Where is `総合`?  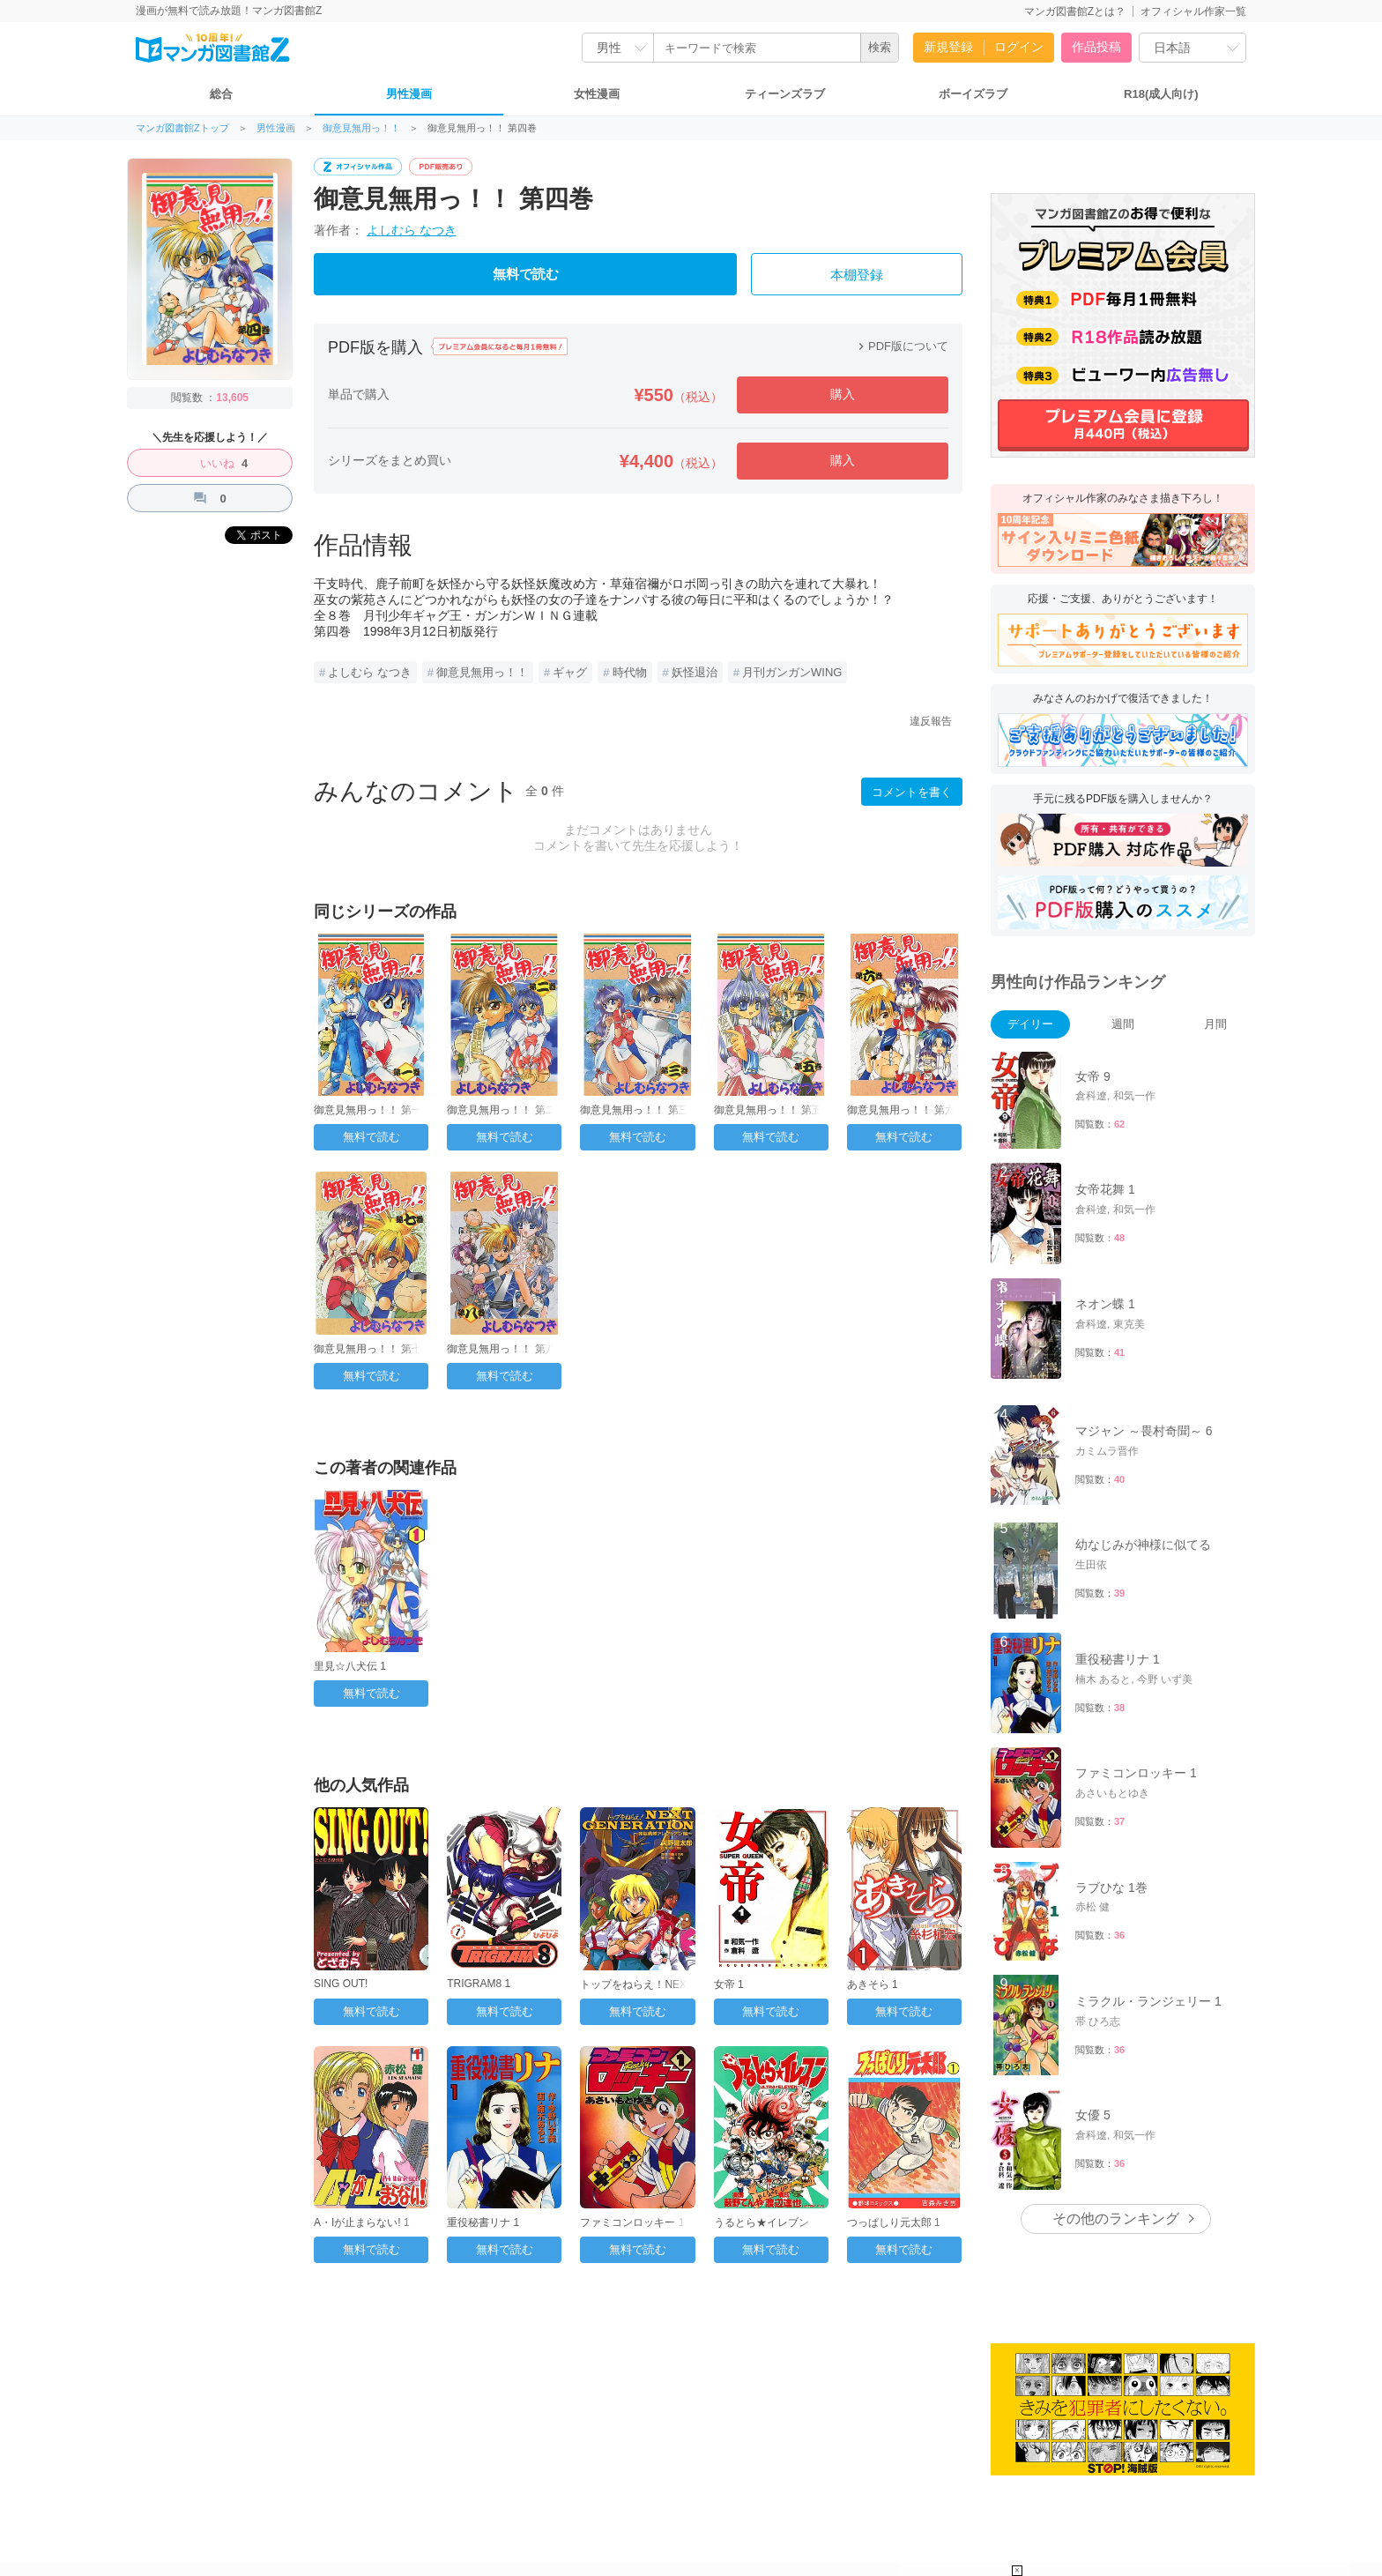
総合 is located at coordinates (221, 94).